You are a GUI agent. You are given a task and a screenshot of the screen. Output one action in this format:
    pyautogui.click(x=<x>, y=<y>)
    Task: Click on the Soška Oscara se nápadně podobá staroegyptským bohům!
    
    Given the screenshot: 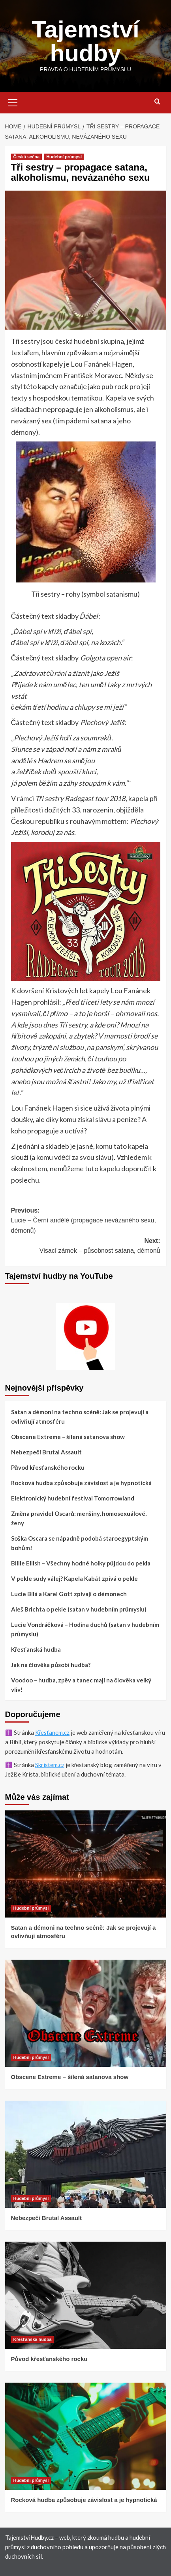 What is the action you would take?
    pyautogui.click(x=79, y=1543)
    